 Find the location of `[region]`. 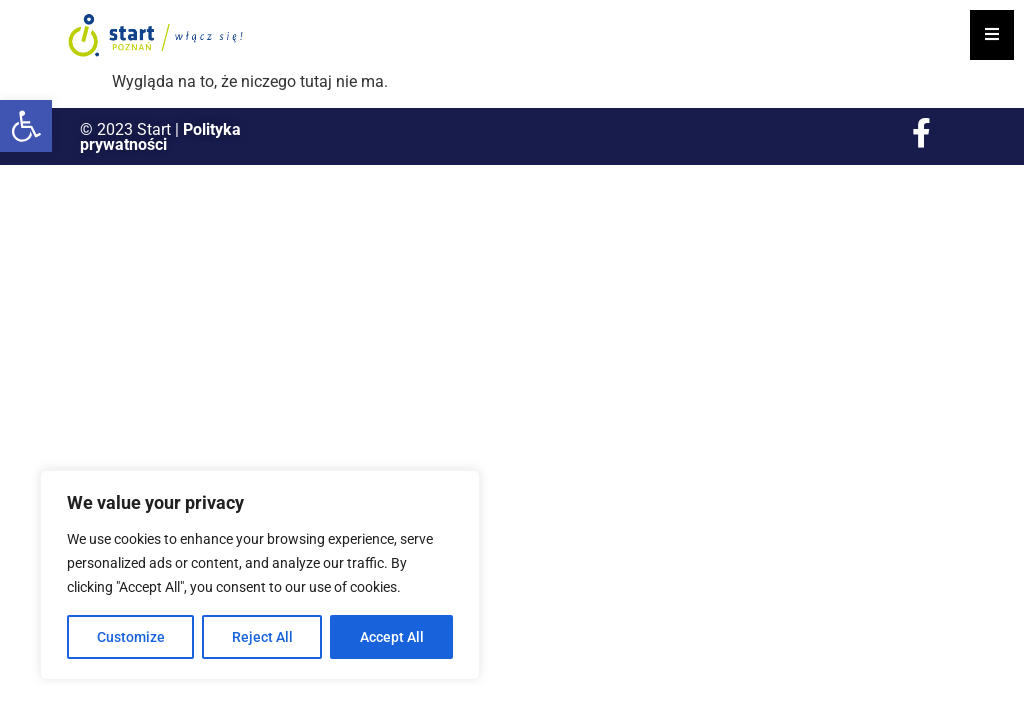

[region] is located at coordinates (260, 575).